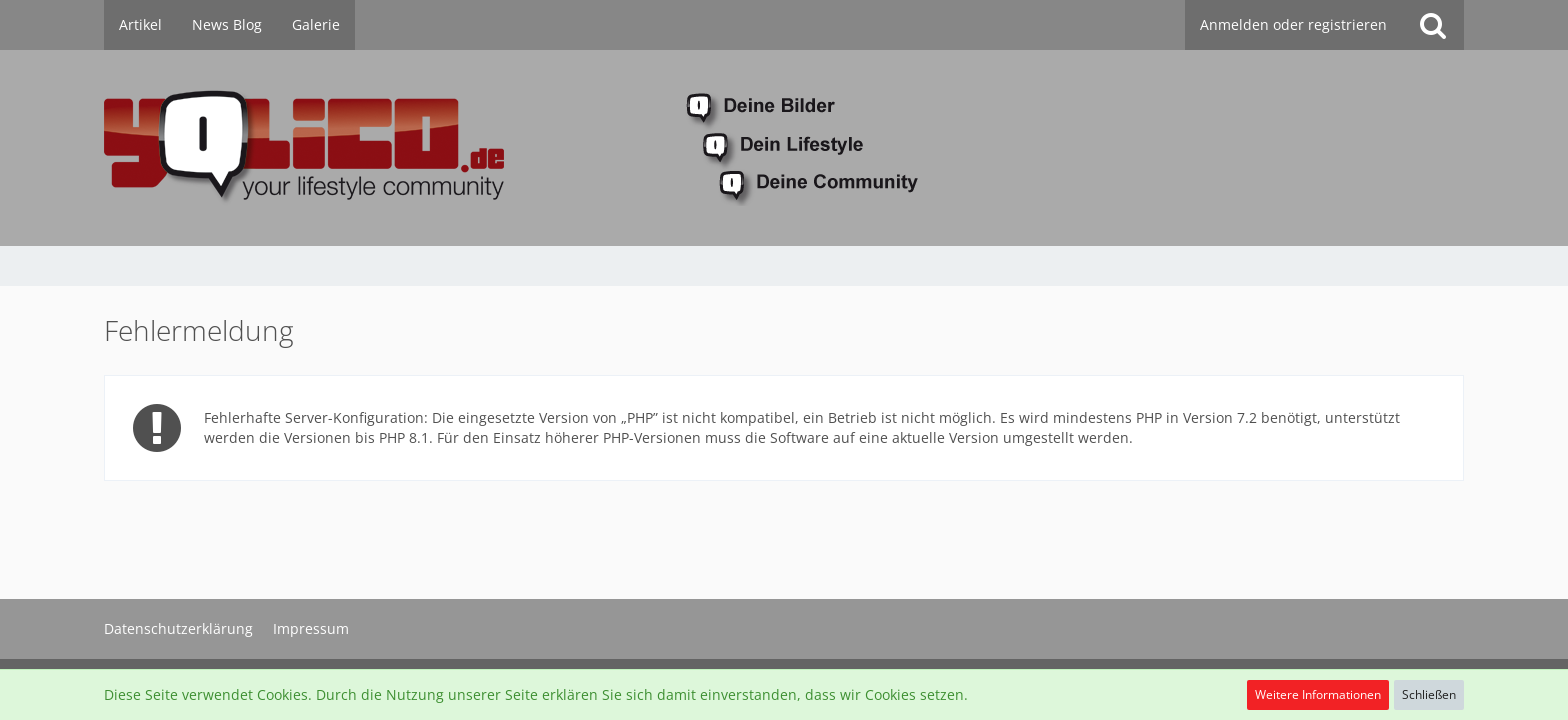 This screenshot has height=720, width=1568. What do you see at coordinates (784, 148) in the screenshot?
I see `[YoLiCo.de]` at bounding box center [784, 148].